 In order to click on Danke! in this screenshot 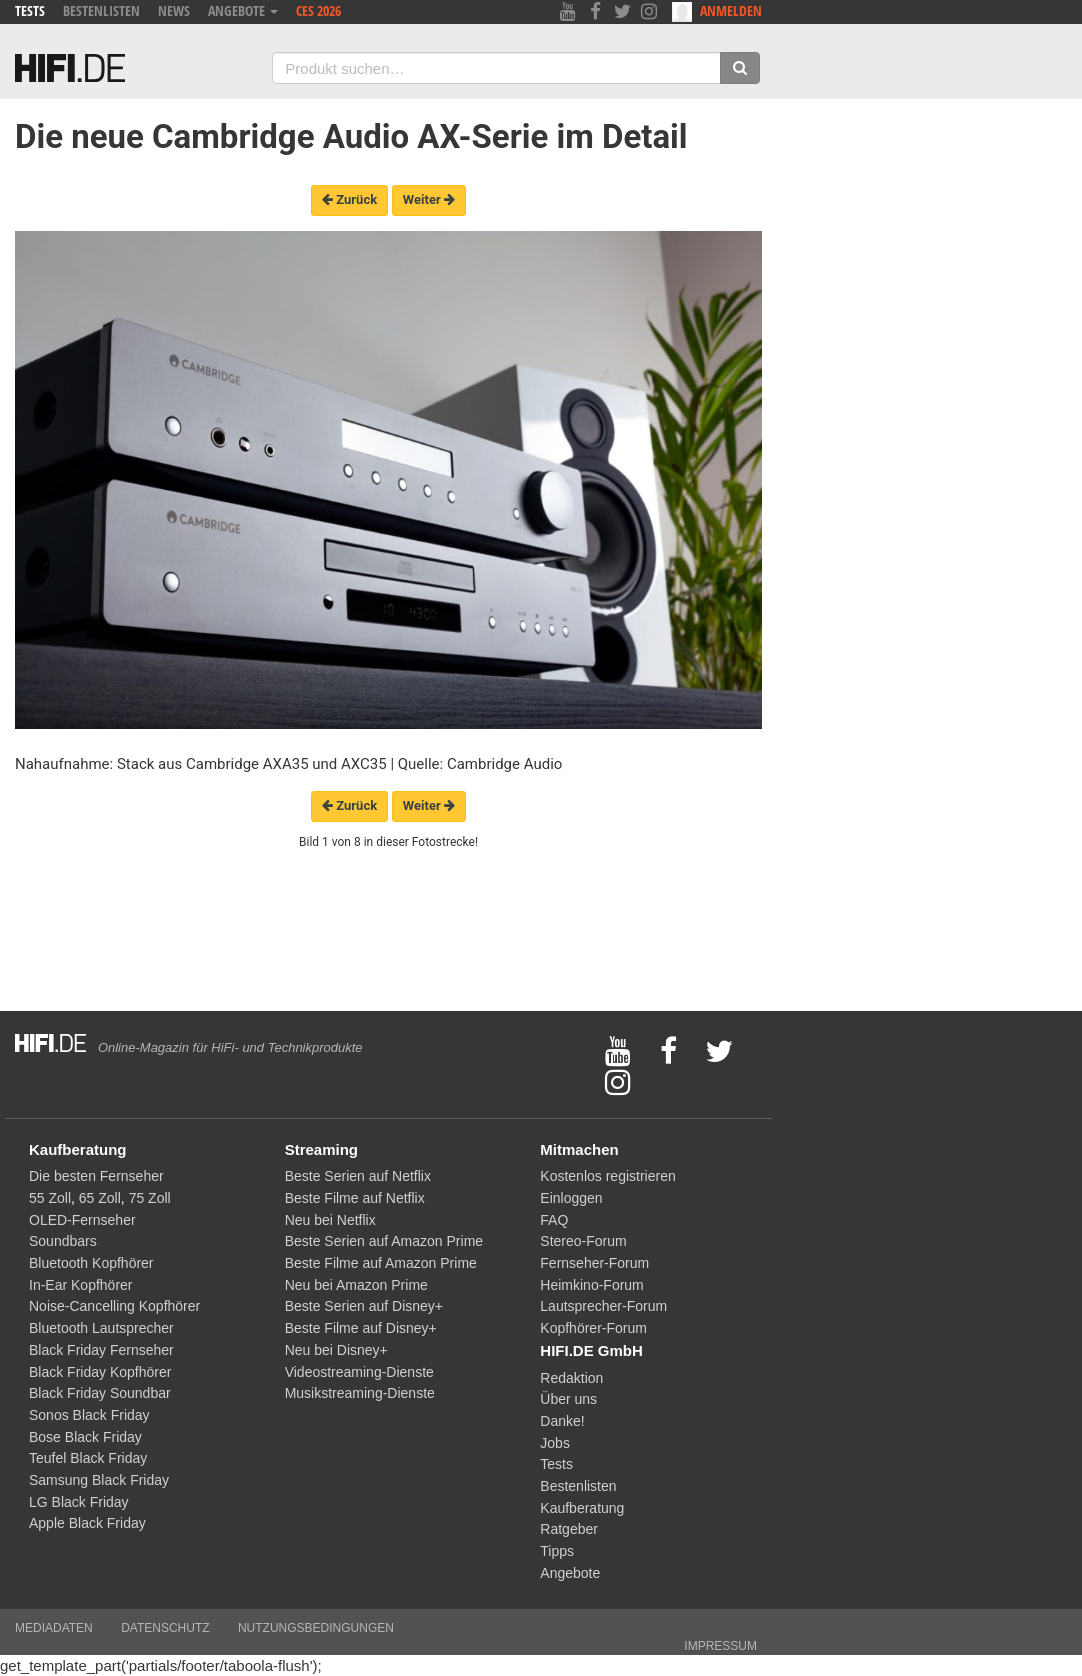, I will do `click(562, 1421)`.